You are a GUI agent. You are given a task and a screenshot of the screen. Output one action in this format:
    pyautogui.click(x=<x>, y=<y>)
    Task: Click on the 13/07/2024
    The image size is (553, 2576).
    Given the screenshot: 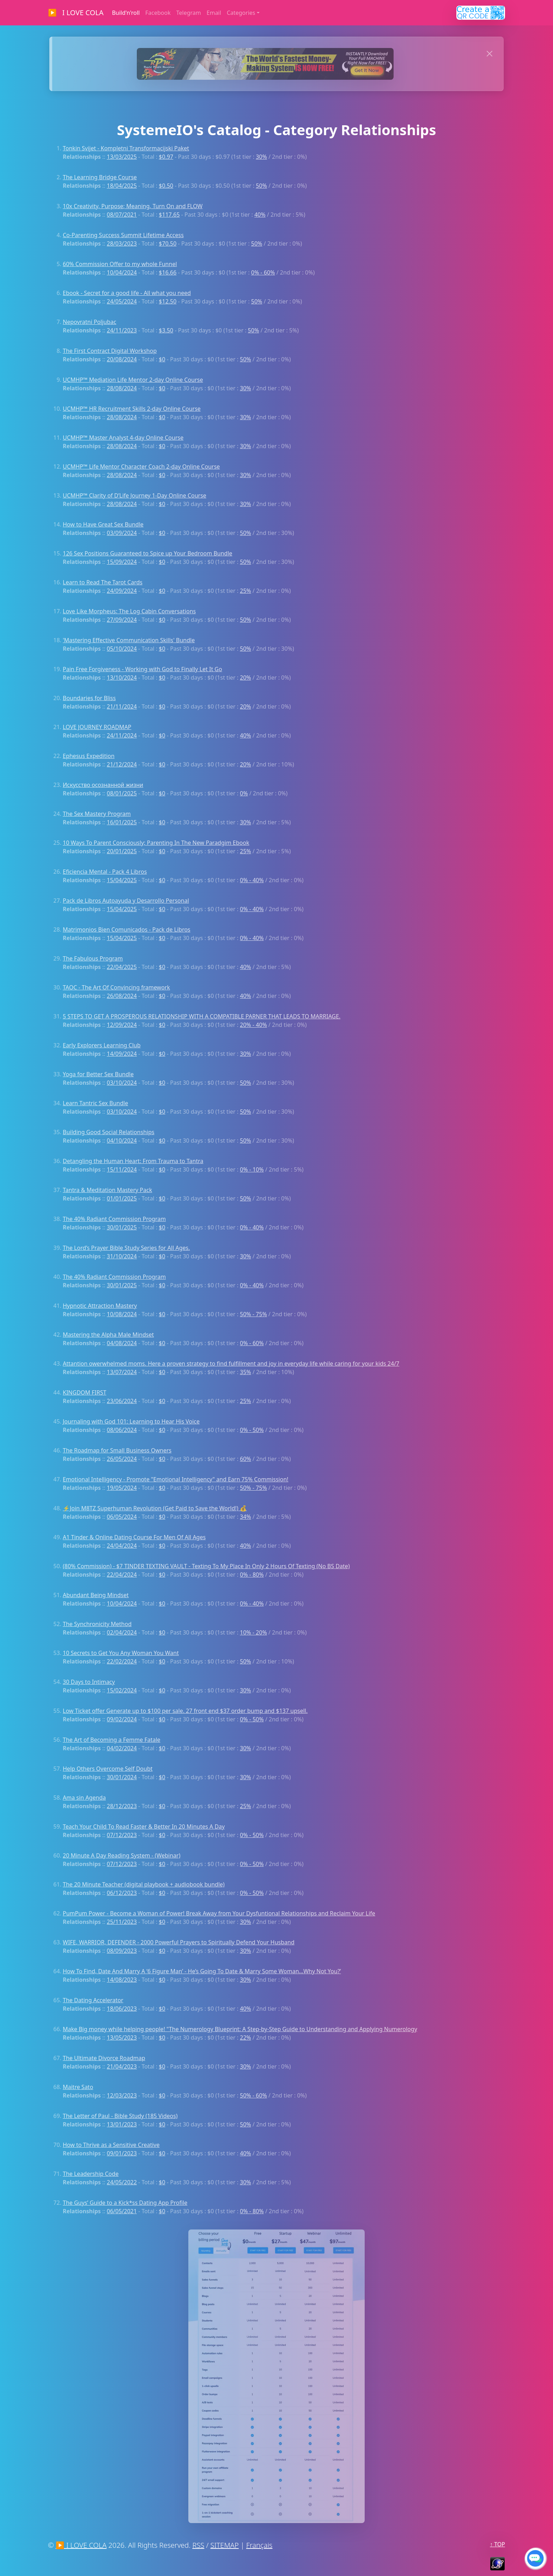 What is the action you would take?
    pyautogui.click(x=122, y=1372)
    